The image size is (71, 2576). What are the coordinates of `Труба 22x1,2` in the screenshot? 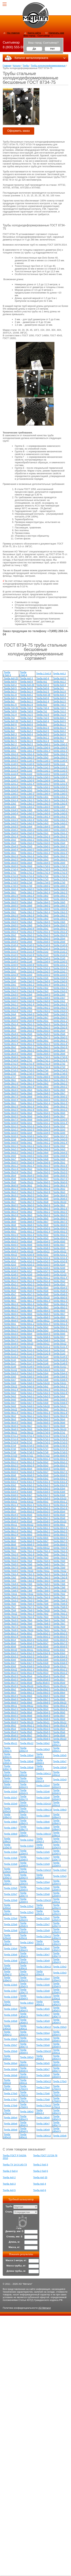 It's located at (60, 964).